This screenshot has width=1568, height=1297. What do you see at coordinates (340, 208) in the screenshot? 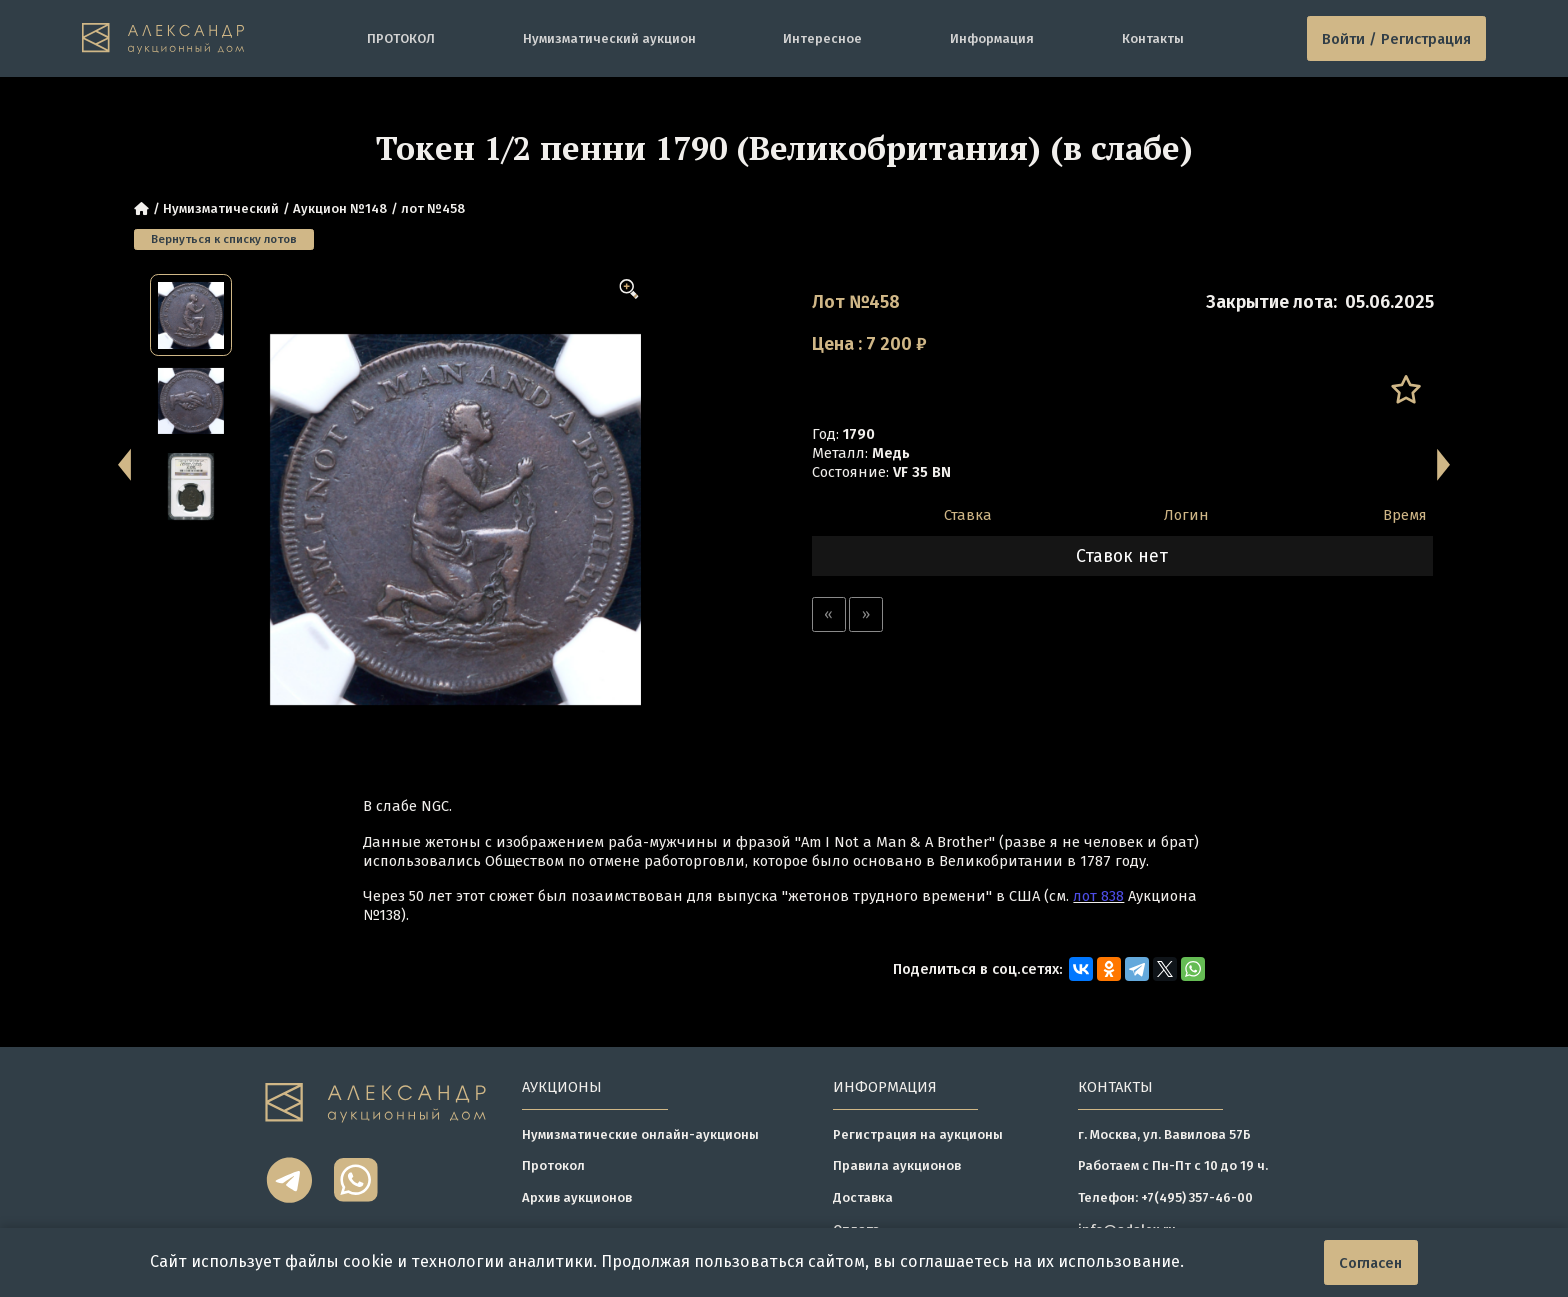
I see `Аукцион №148` at bounding box center [340, 208].